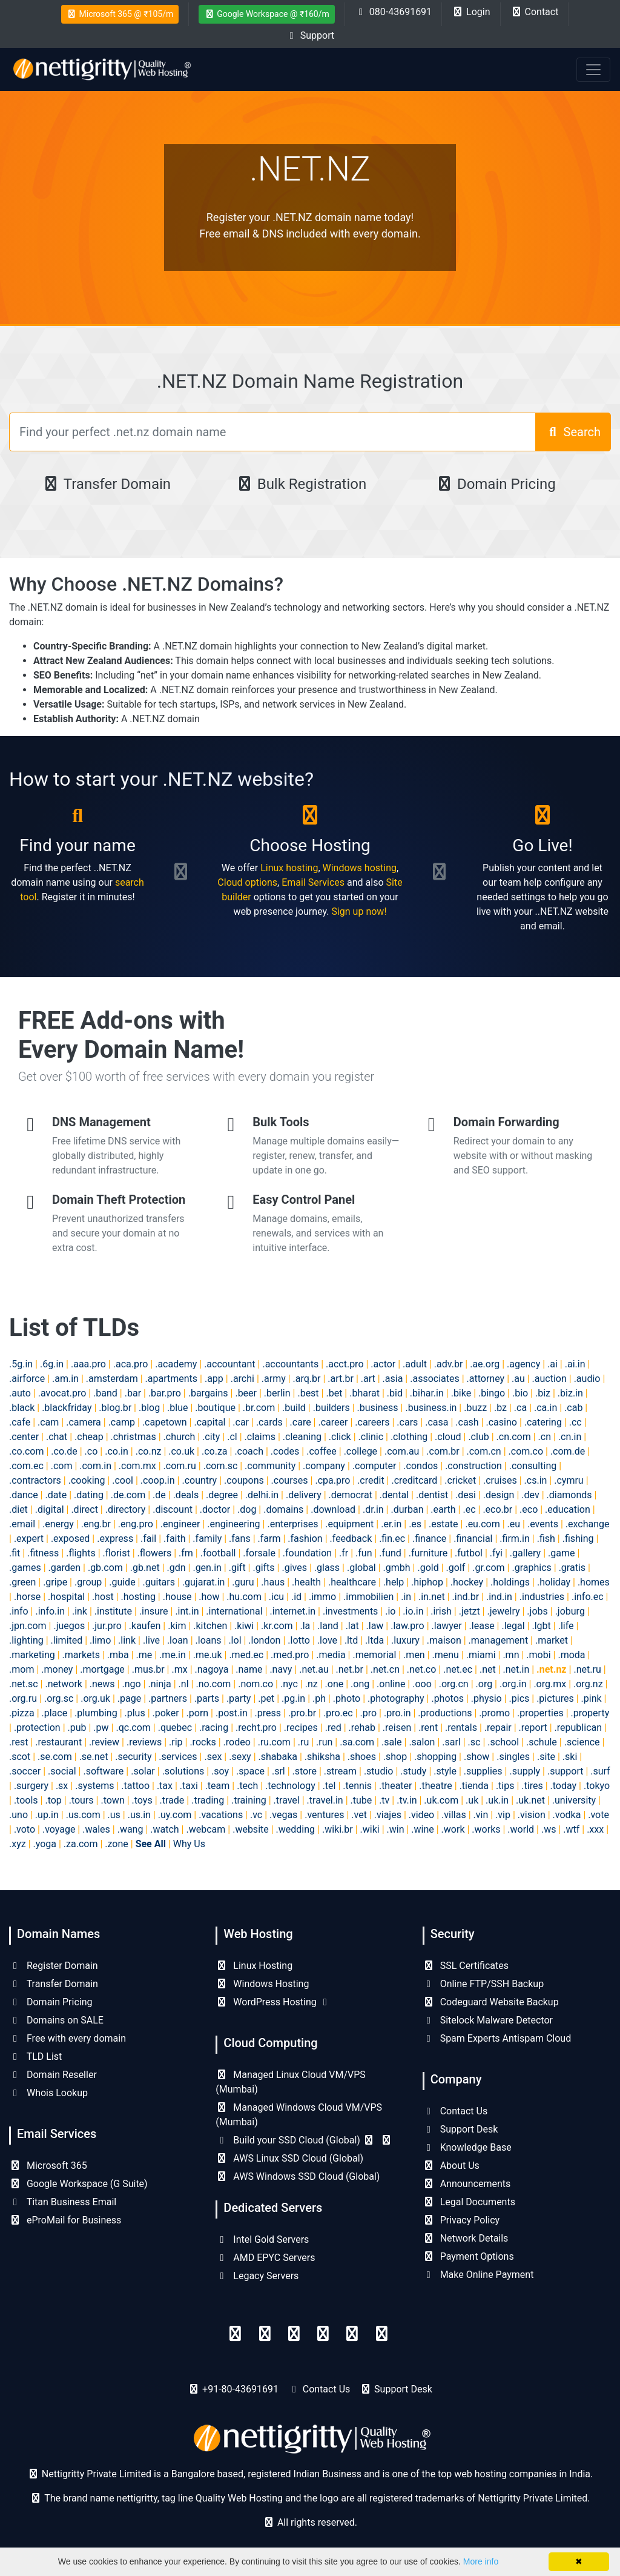 This screenshot has width=620, height=2576. What do you see at coordinates (301, 484) in the screenshot?
I see `Bulk Registration` at bounding box center [301, 484].